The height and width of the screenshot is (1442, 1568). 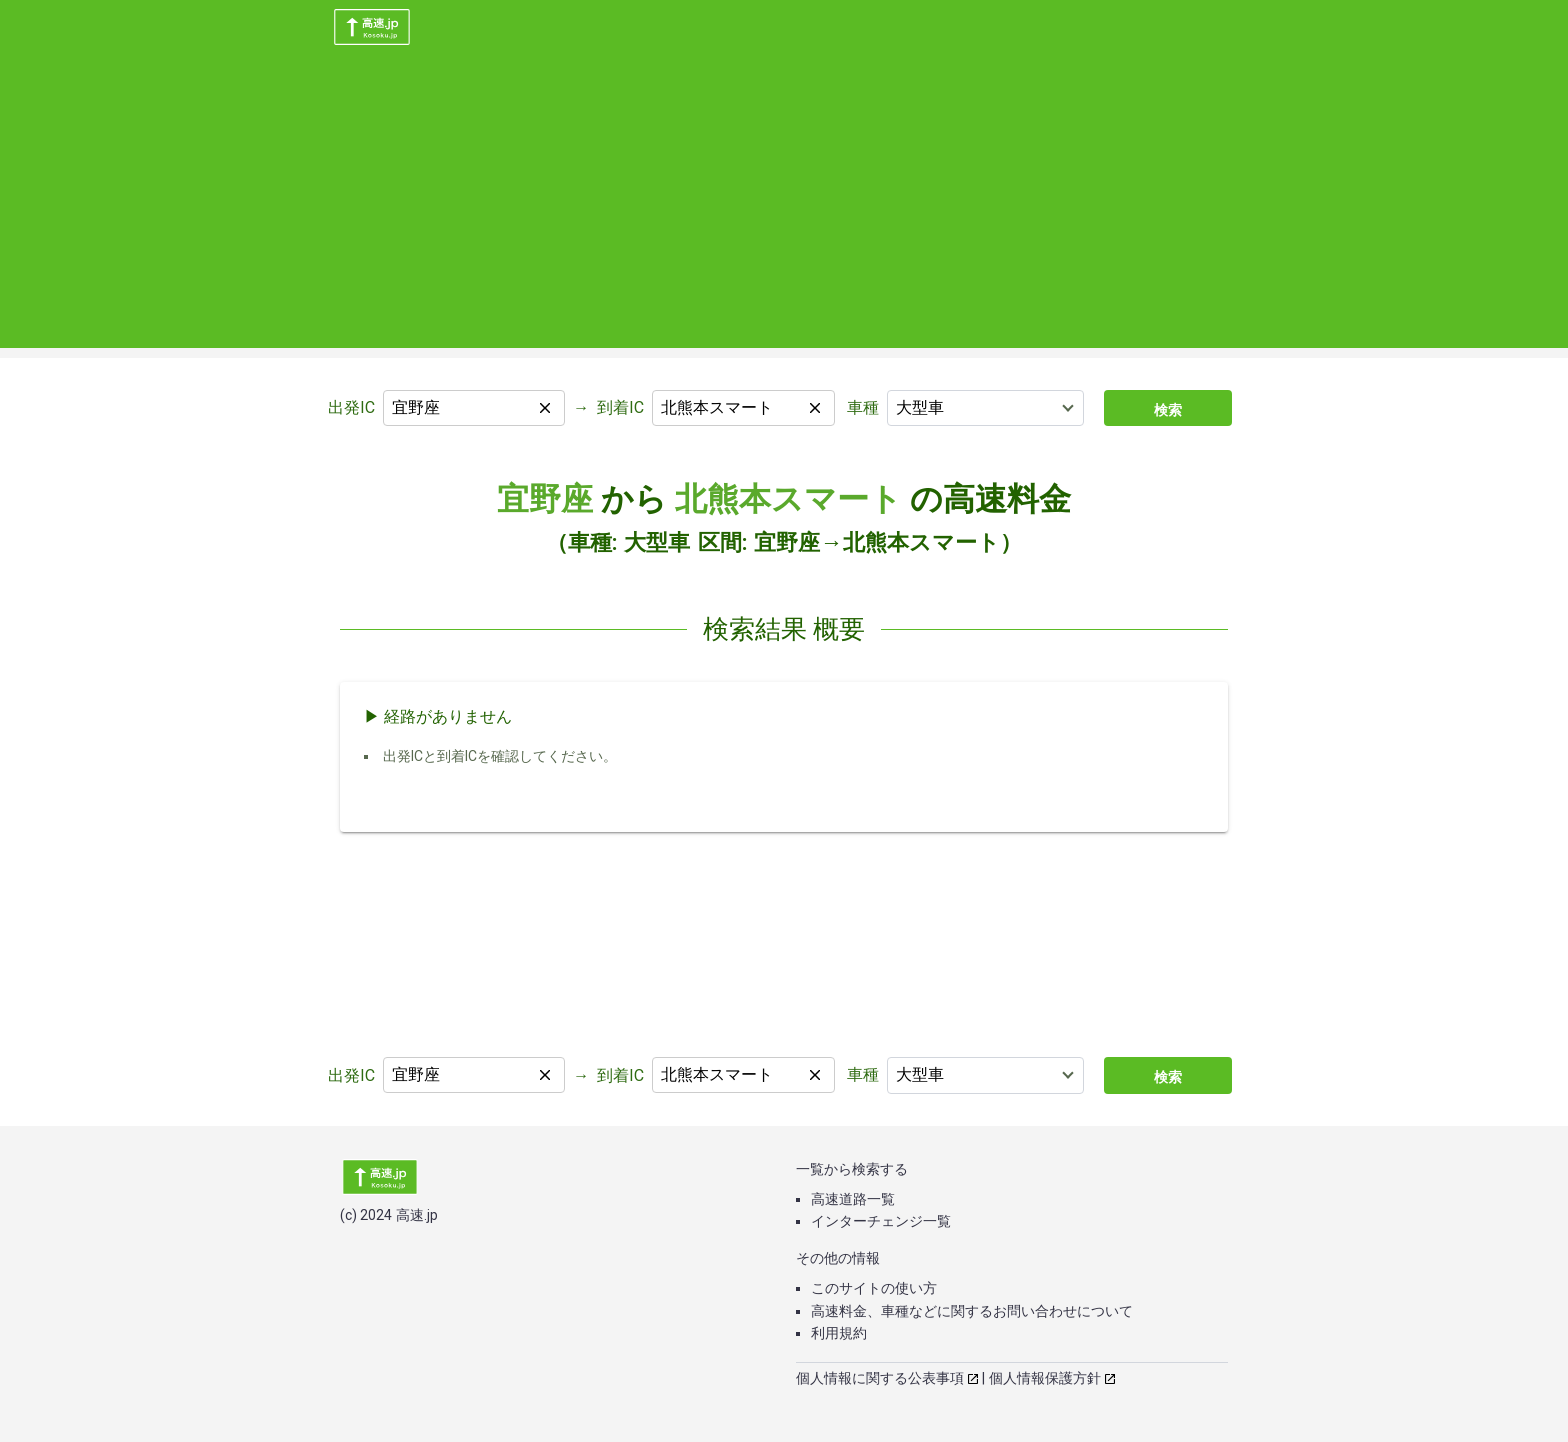 I want to click on 北熊本スマート, so click(x=788, y=499).